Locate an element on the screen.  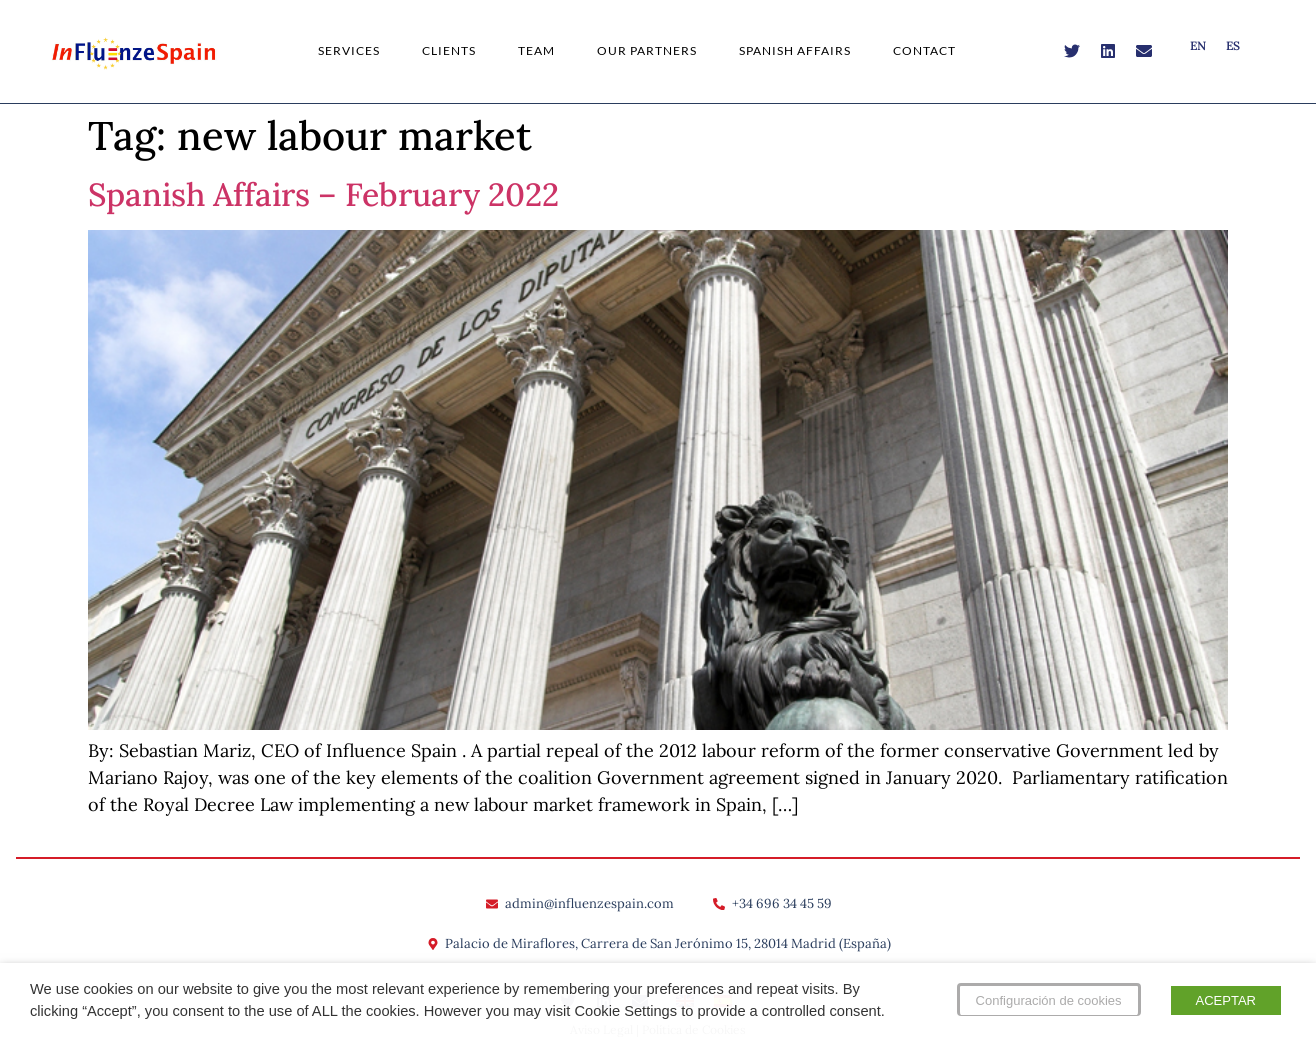
ACEPTAR [button] is located at coordinates (1226, 1000).